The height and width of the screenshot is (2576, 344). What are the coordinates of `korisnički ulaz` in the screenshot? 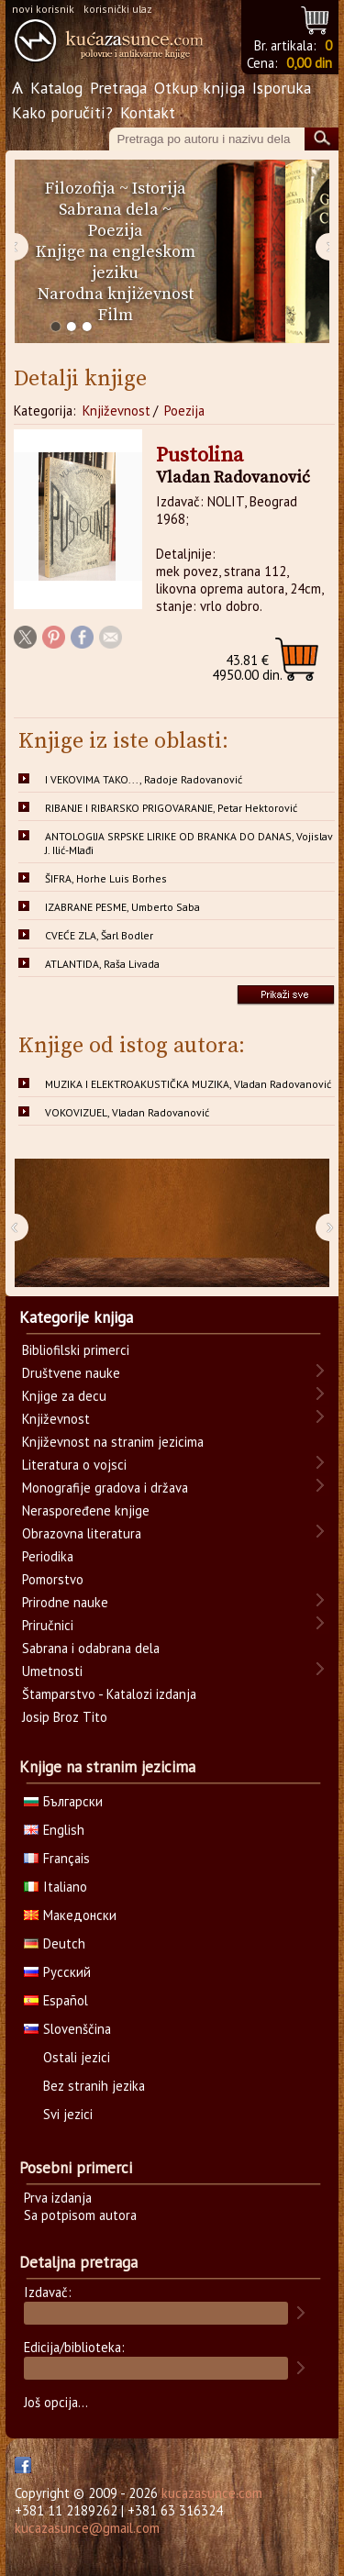 It's located at (117, 9).